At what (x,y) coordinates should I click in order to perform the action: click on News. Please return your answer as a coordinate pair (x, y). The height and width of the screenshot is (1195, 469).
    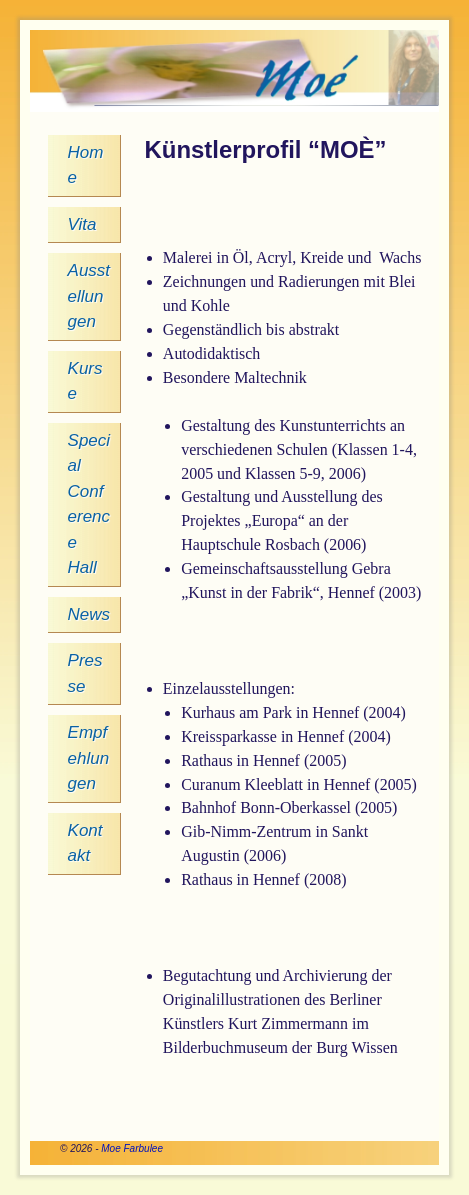
    Looking at the image, I should click on (89, 614).